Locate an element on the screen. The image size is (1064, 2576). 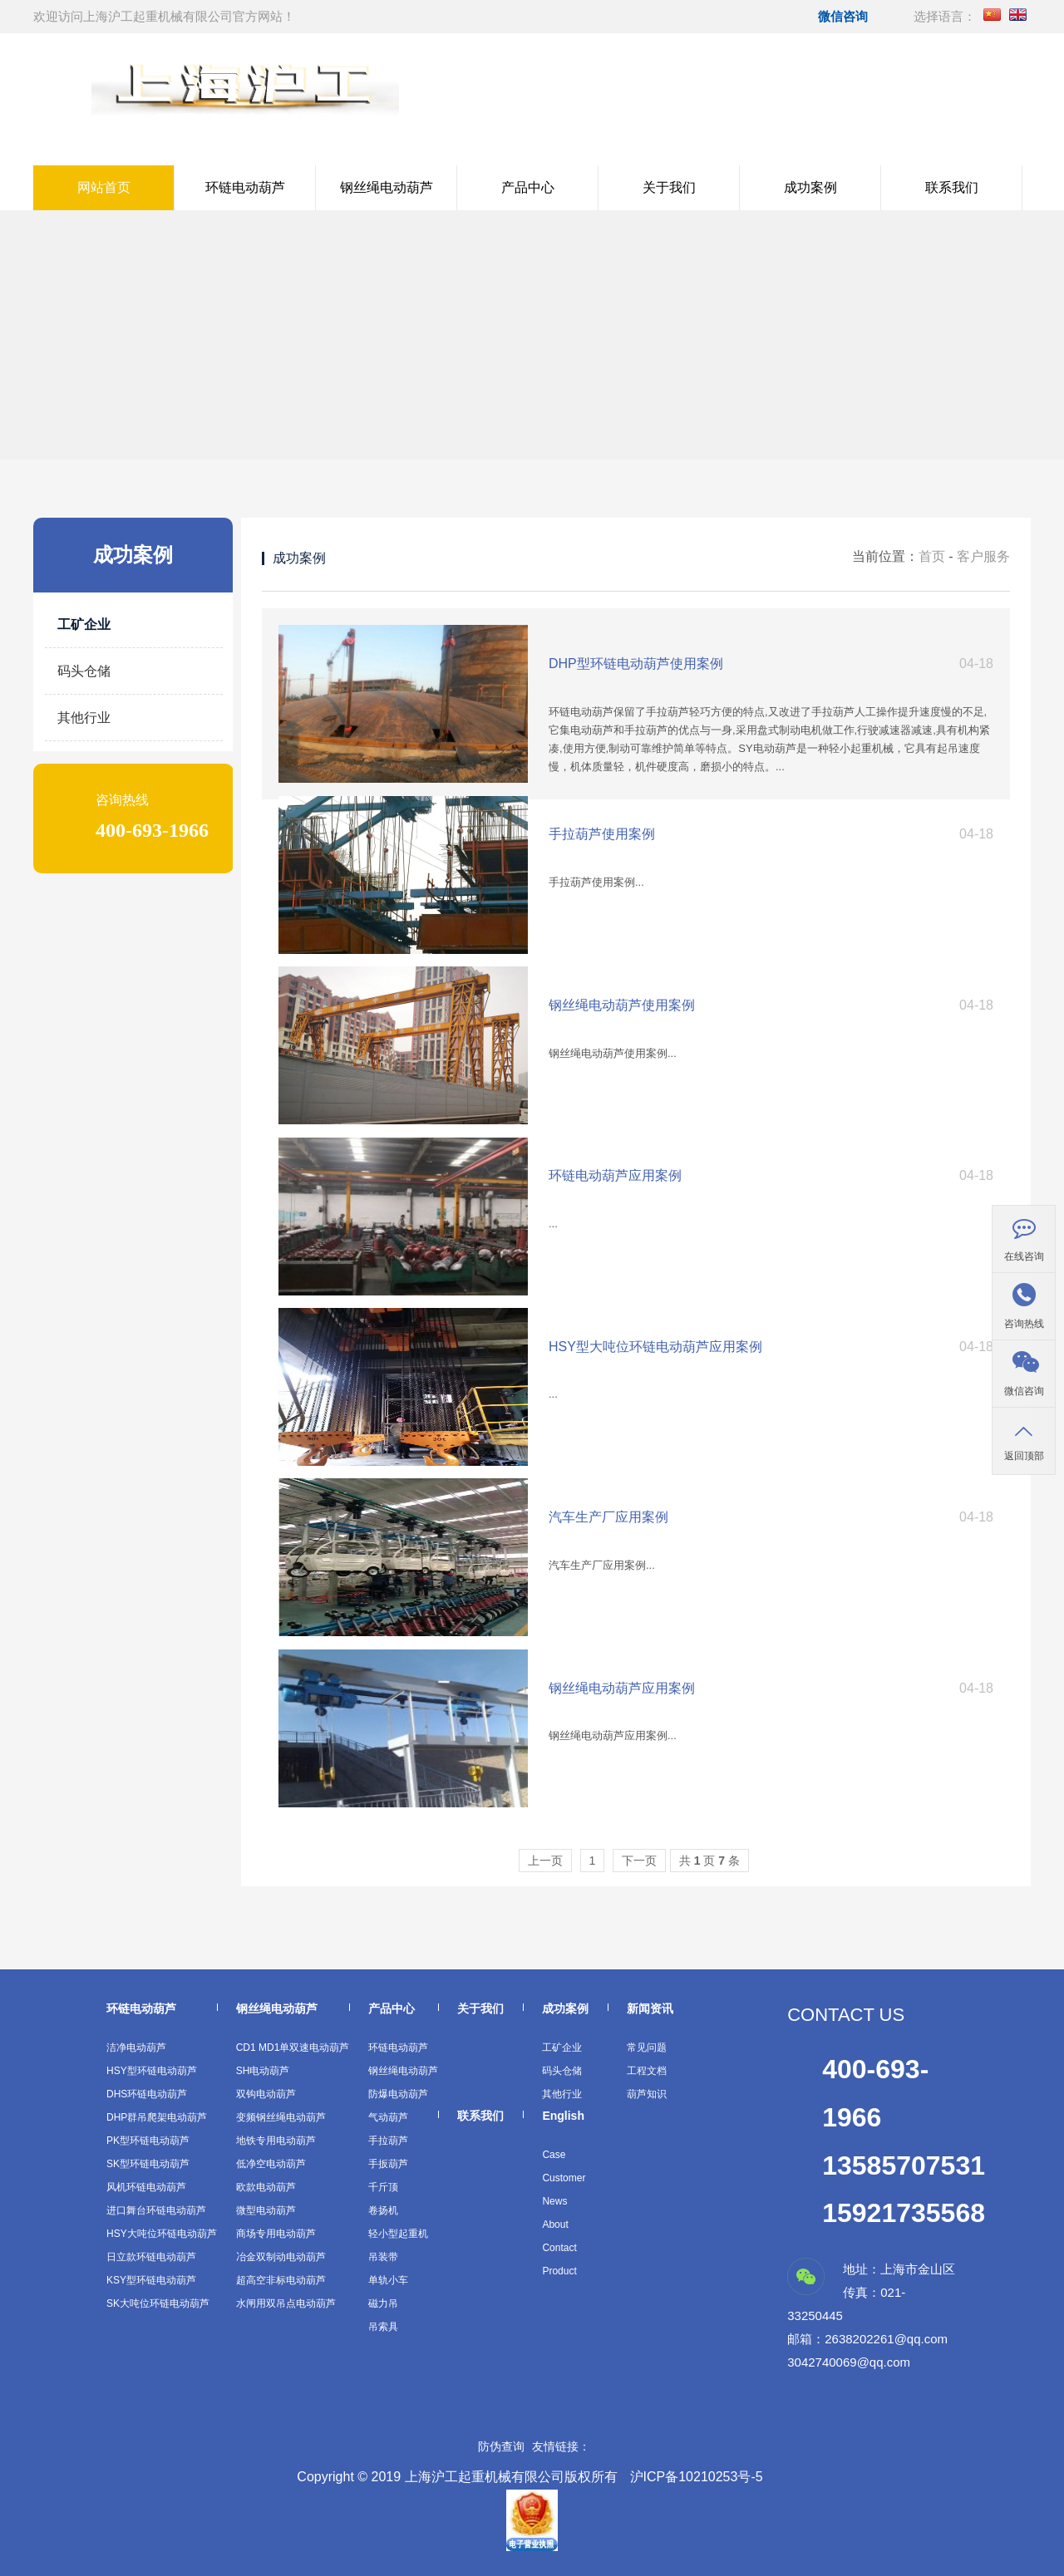
News is located at coordinates (554, 2201).